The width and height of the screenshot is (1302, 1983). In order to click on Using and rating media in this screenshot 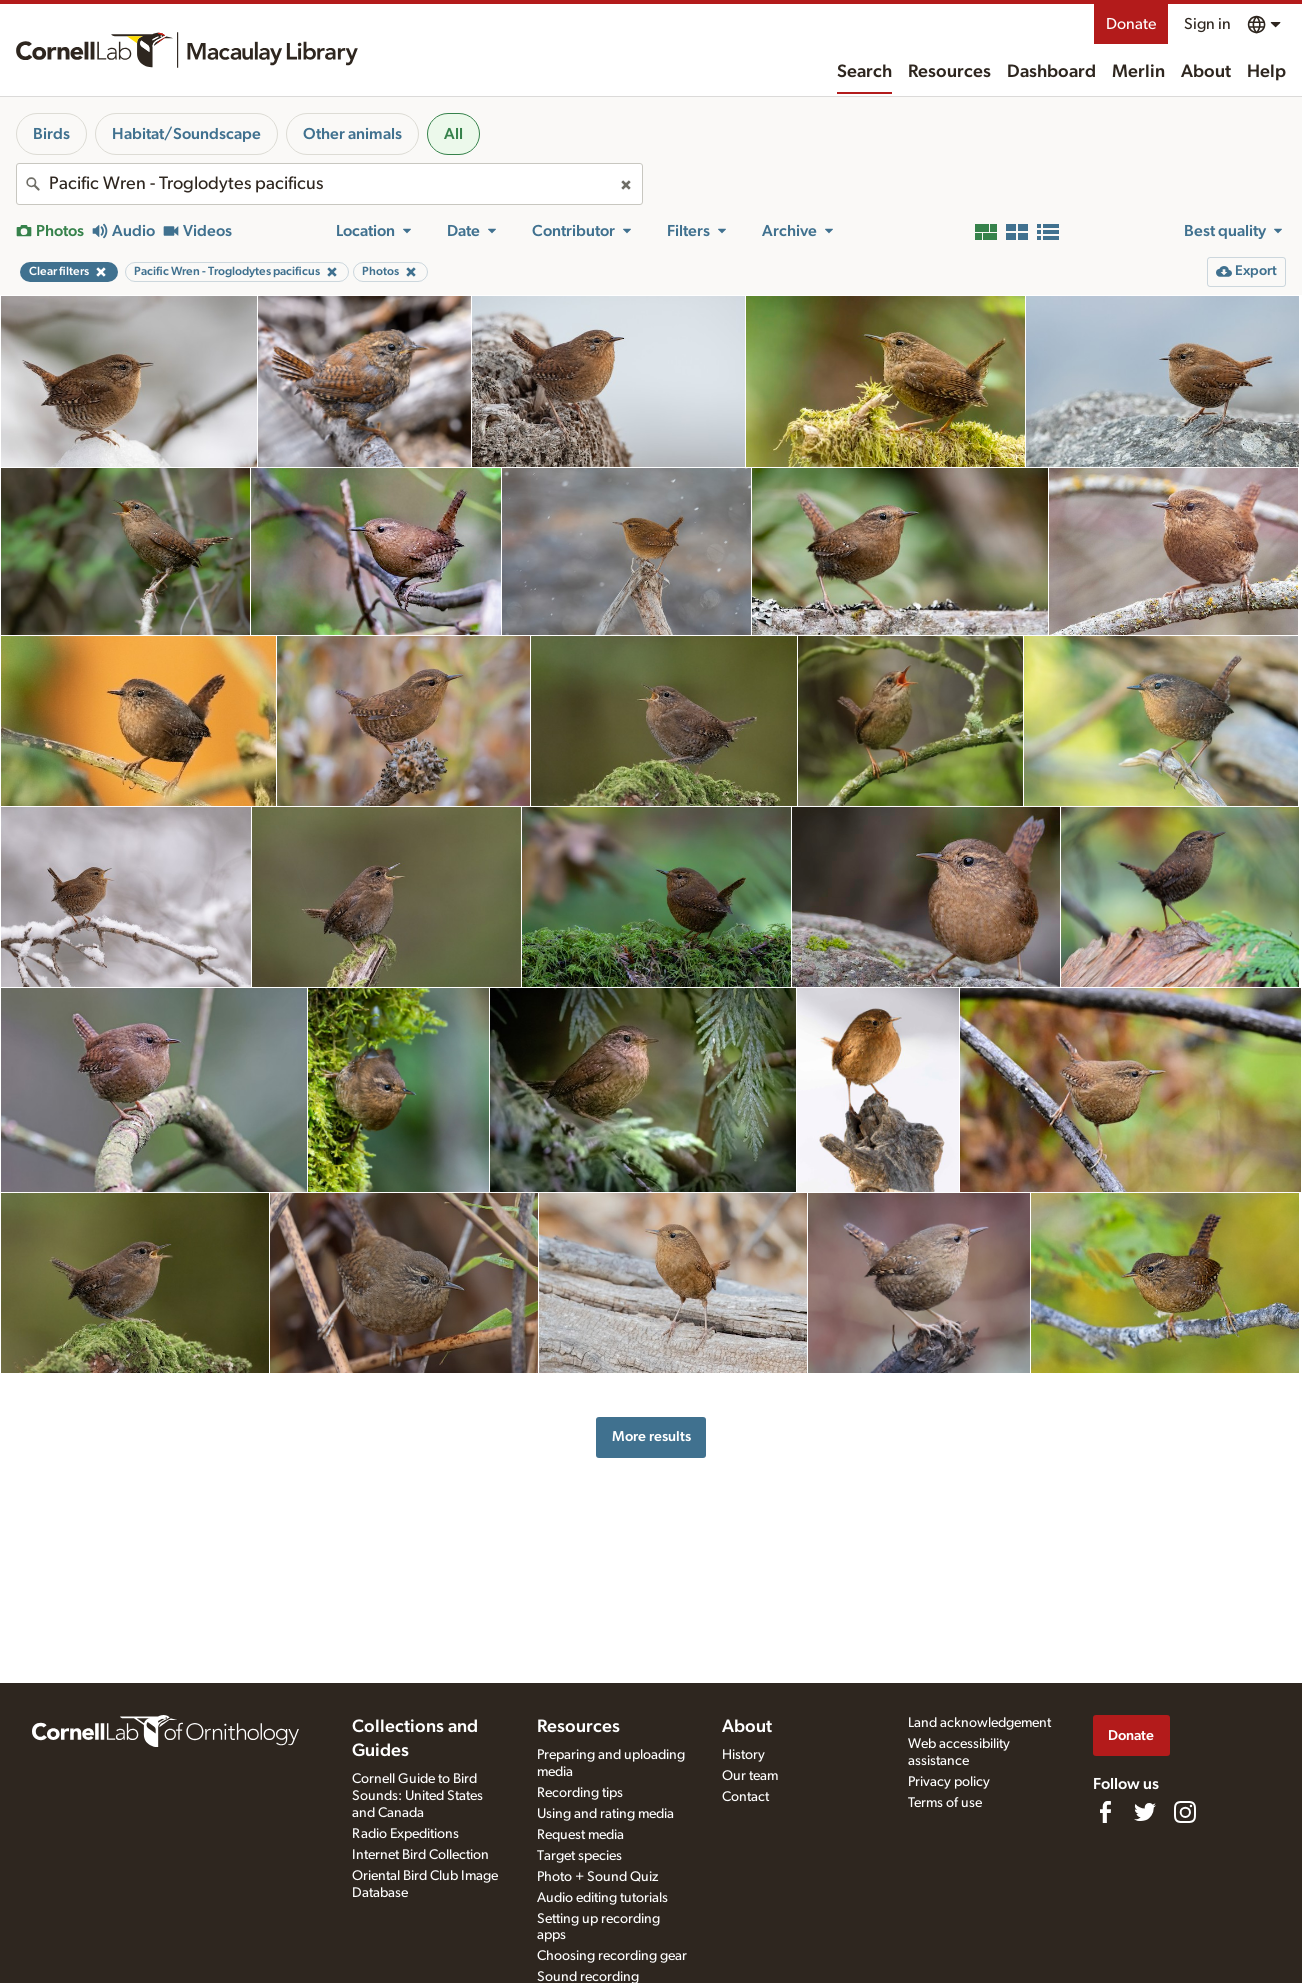, I will do `click(605, 1814)`.